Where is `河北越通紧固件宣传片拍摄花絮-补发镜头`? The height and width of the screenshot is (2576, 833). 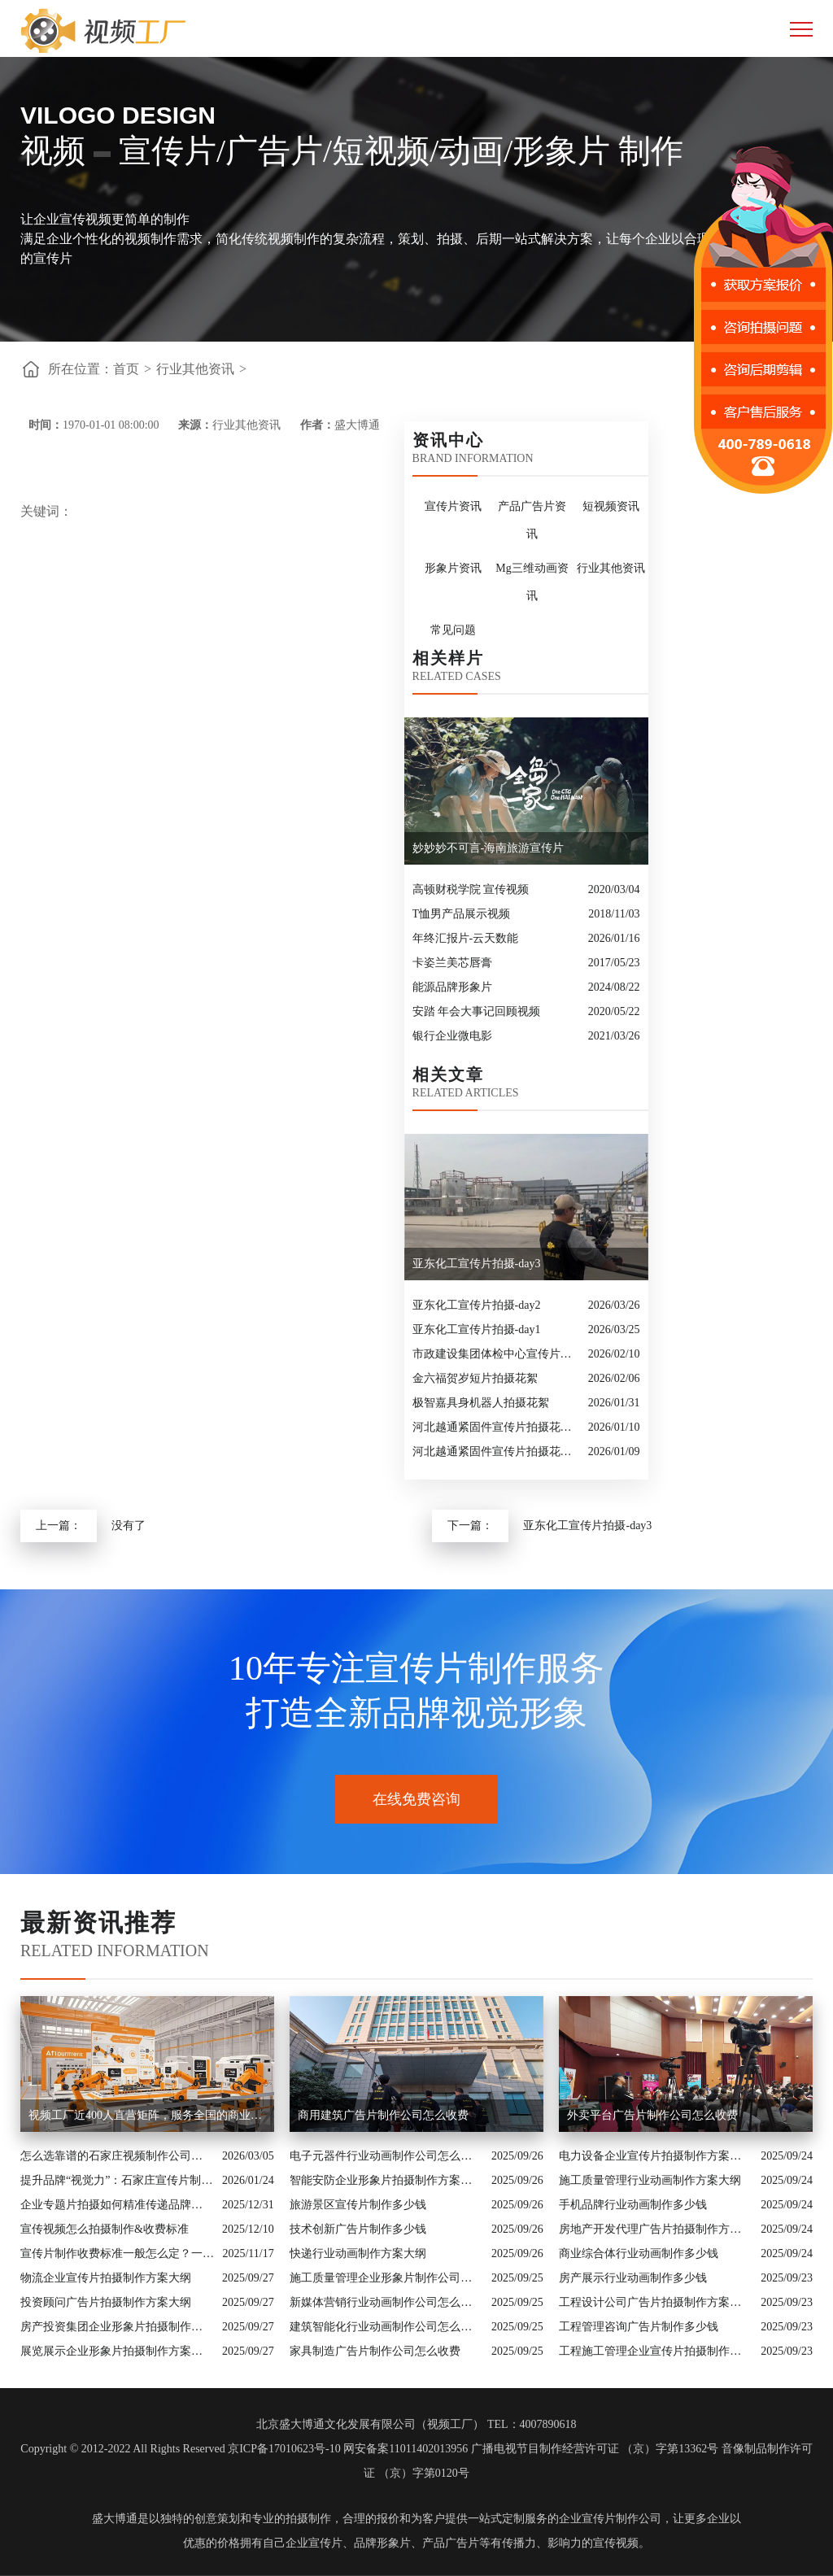 河北越通紧固件宣传片拍摄花絮-补发镜头 is located at coordinates (496, 1427).